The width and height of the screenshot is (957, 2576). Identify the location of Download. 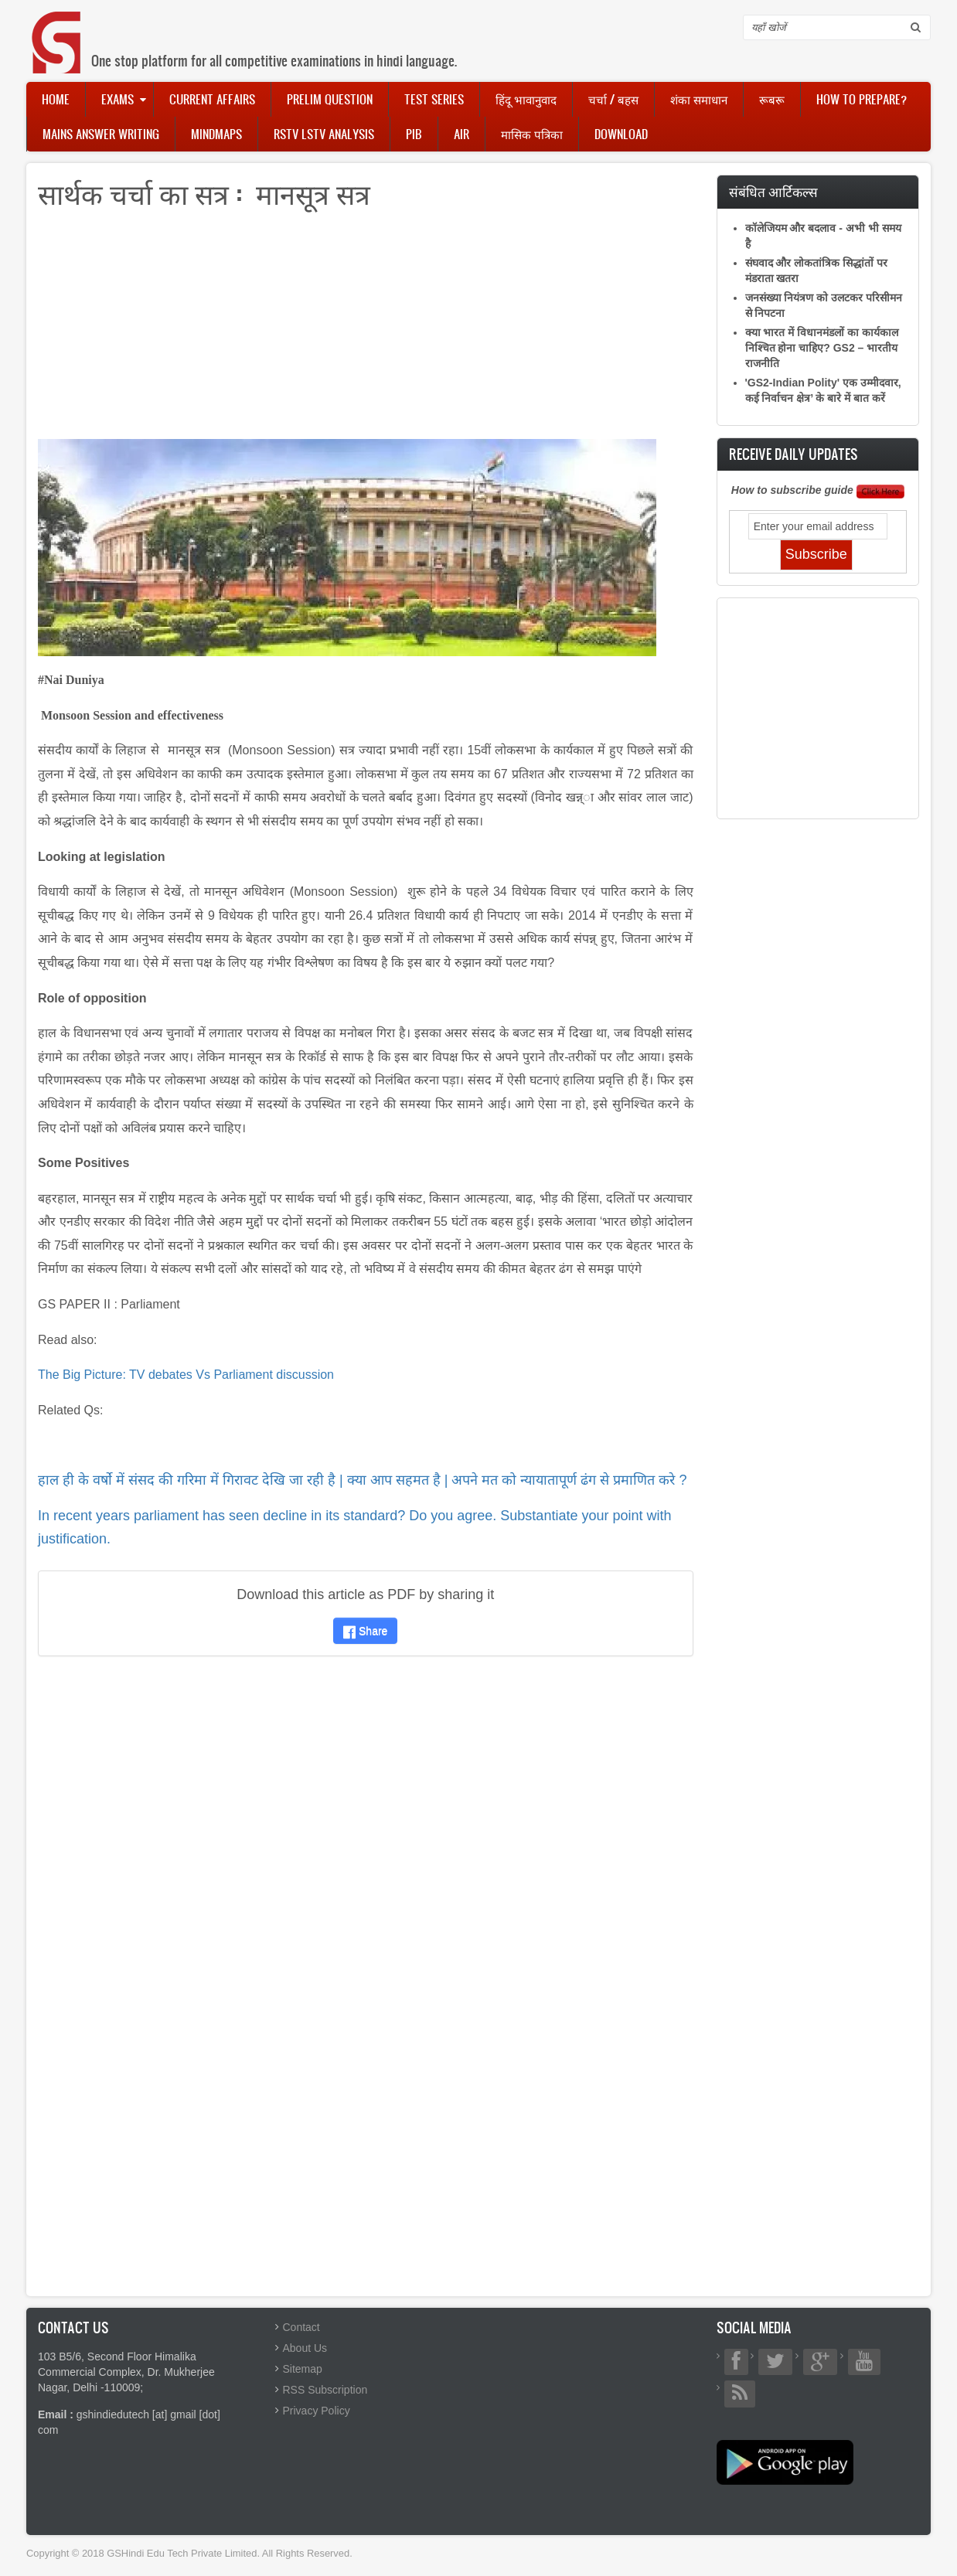
(621, 133).